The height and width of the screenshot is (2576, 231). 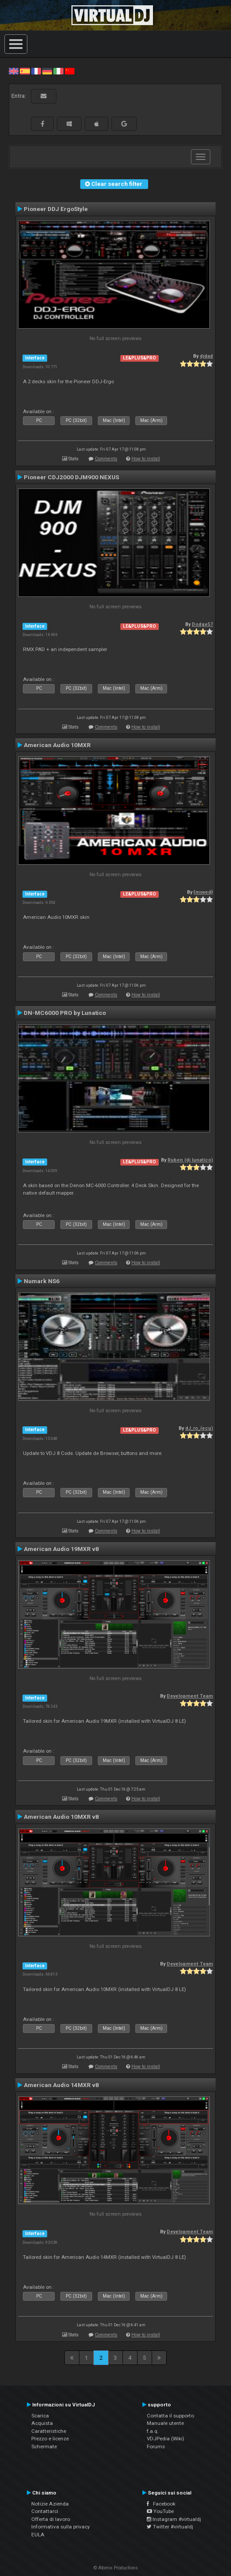 What do you see at coordinates (61, 2084) in the screenshot?
I see `American Audio 14MXR v8` at bounding box center [61, 2084].